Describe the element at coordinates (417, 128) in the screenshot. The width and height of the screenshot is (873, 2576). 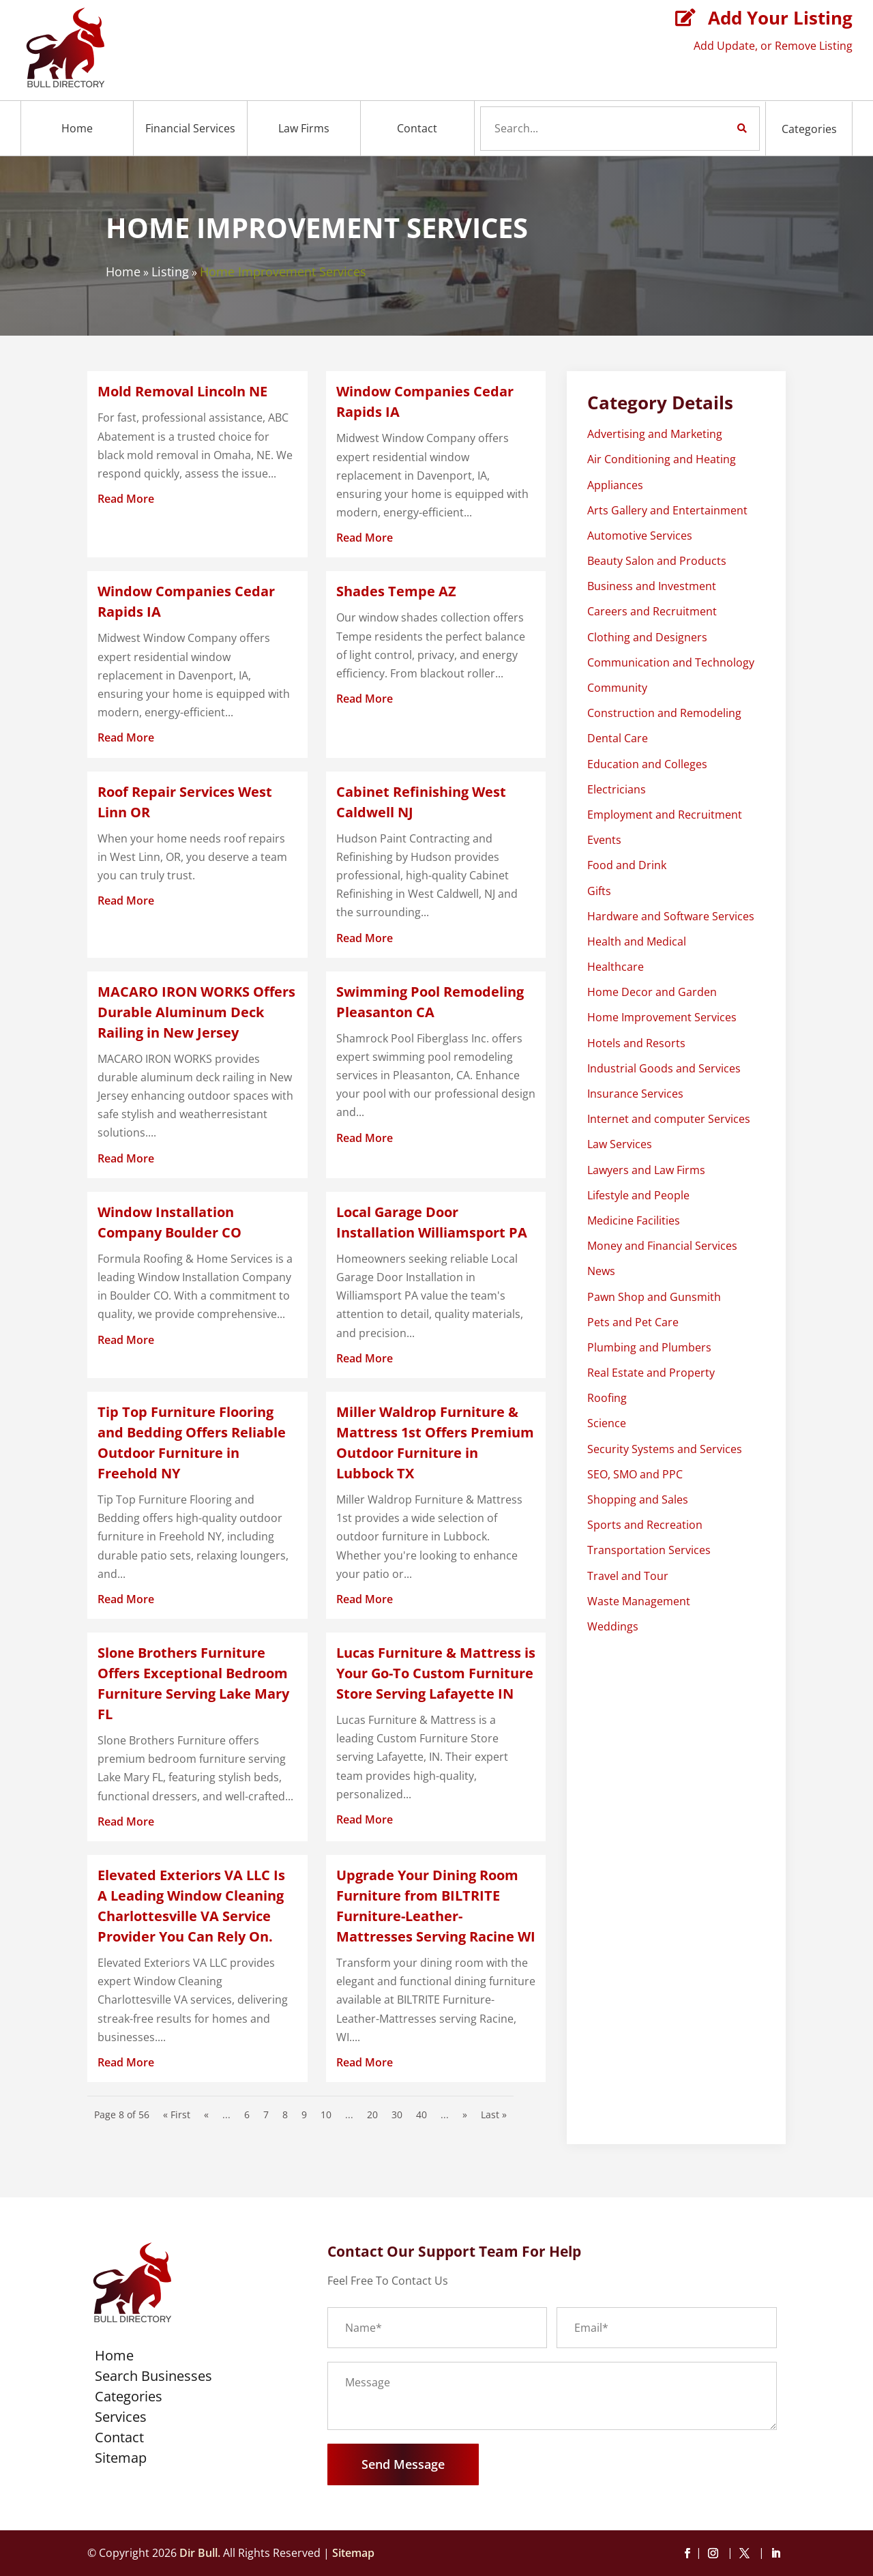
I see `Contact` at that location.